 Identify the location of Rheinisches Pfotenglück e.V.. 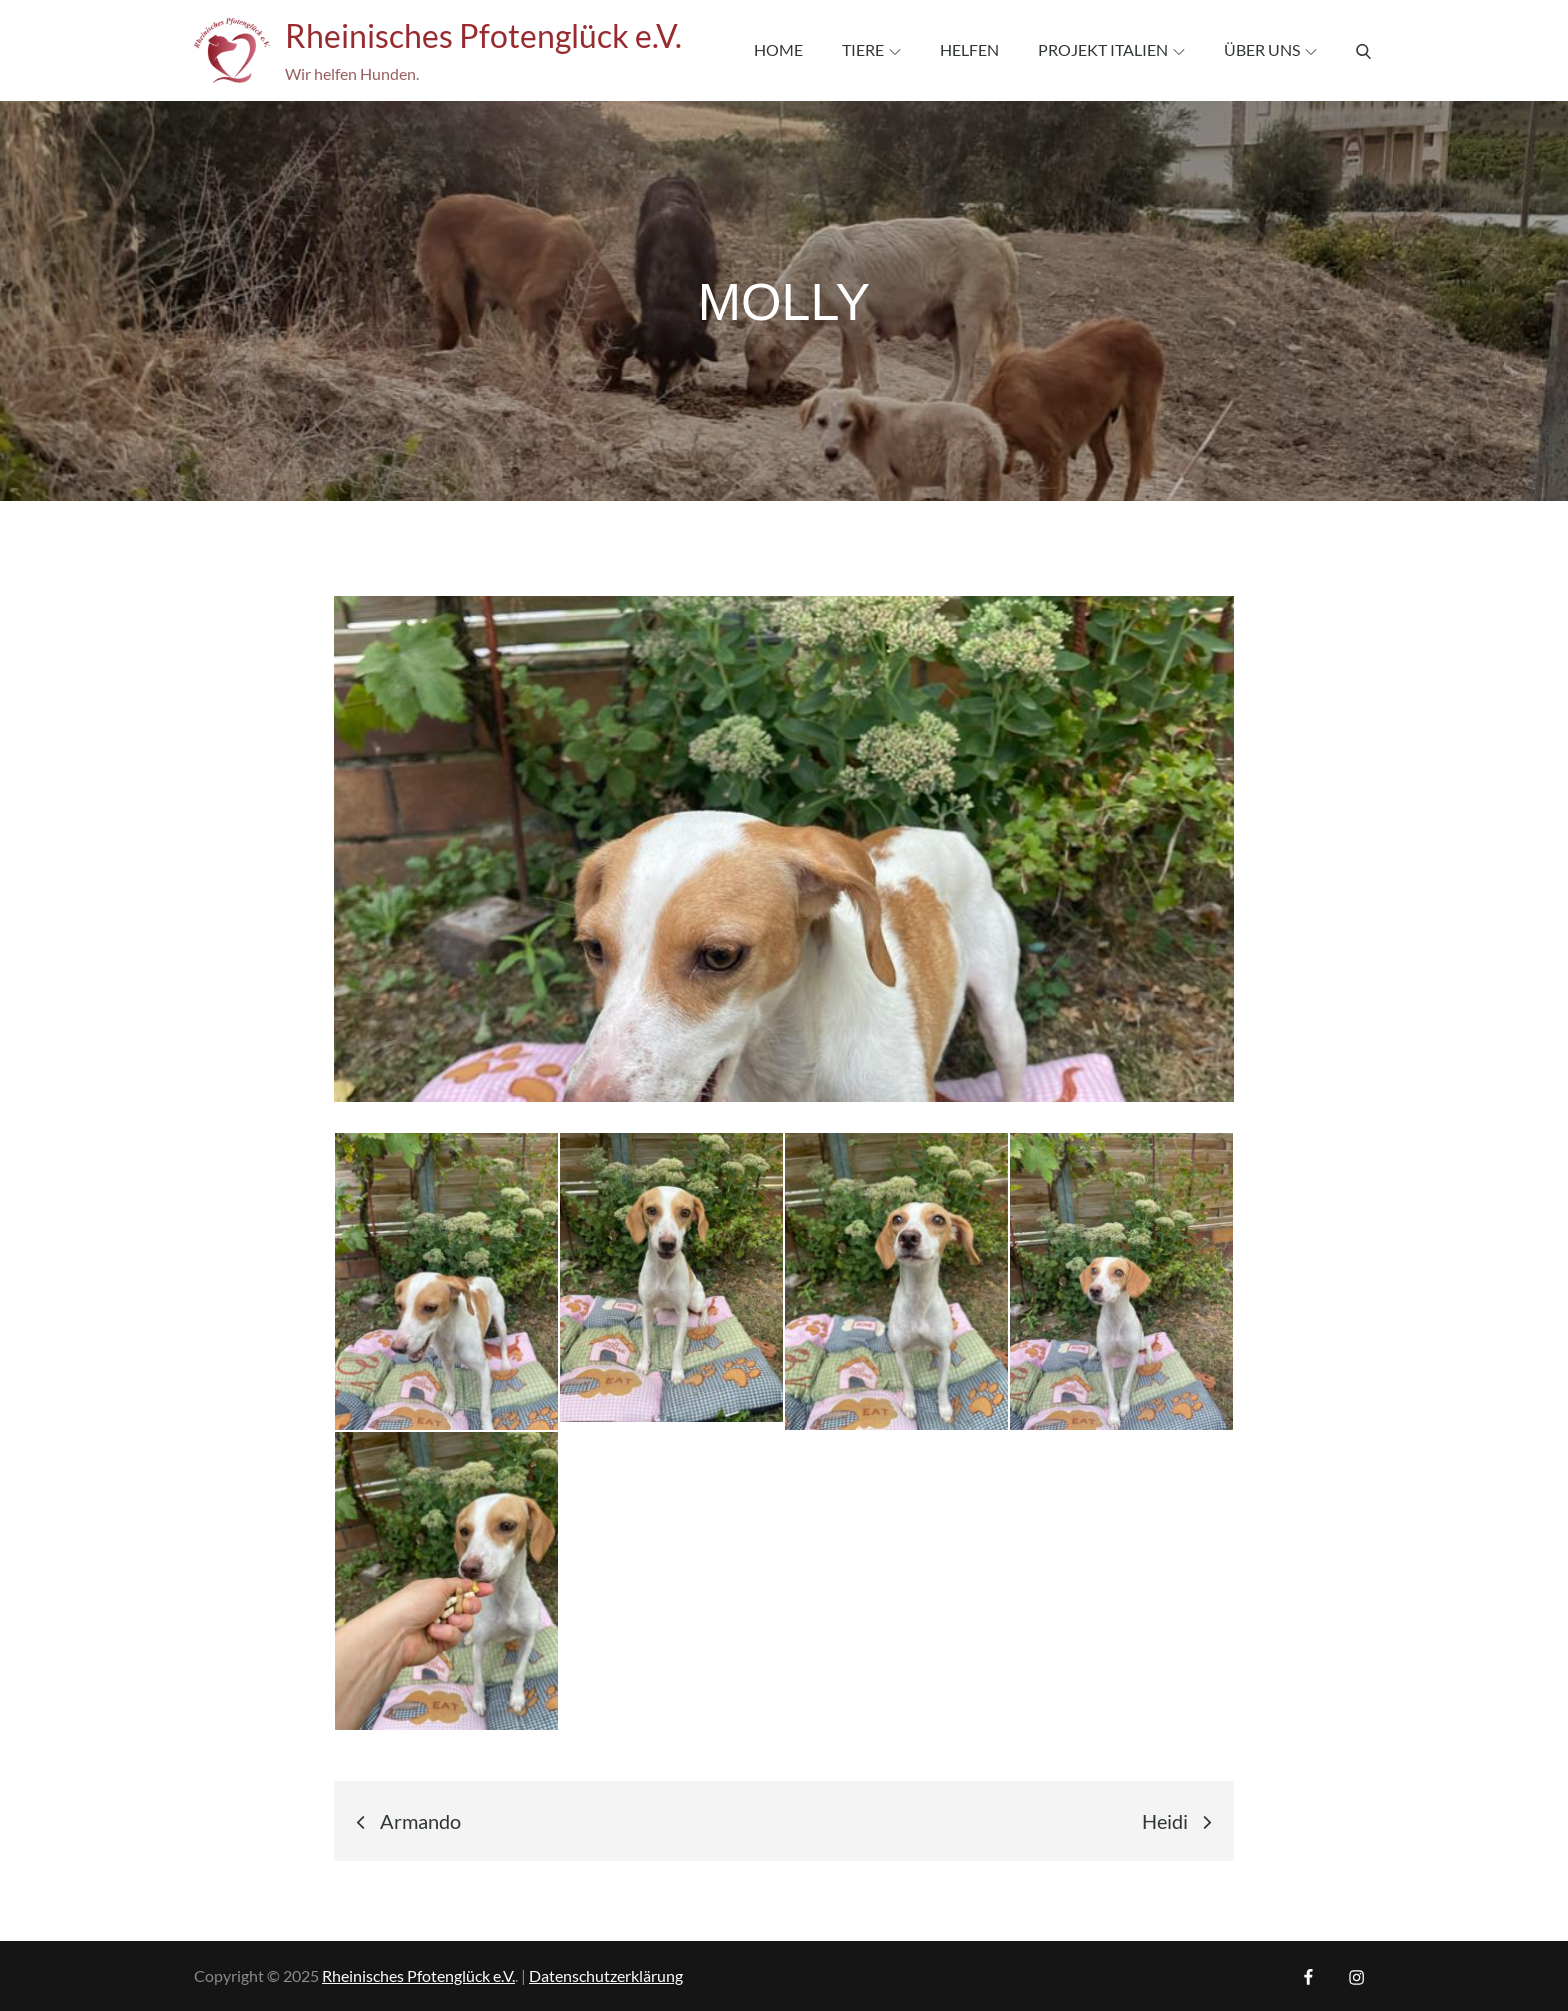
(483, 35).